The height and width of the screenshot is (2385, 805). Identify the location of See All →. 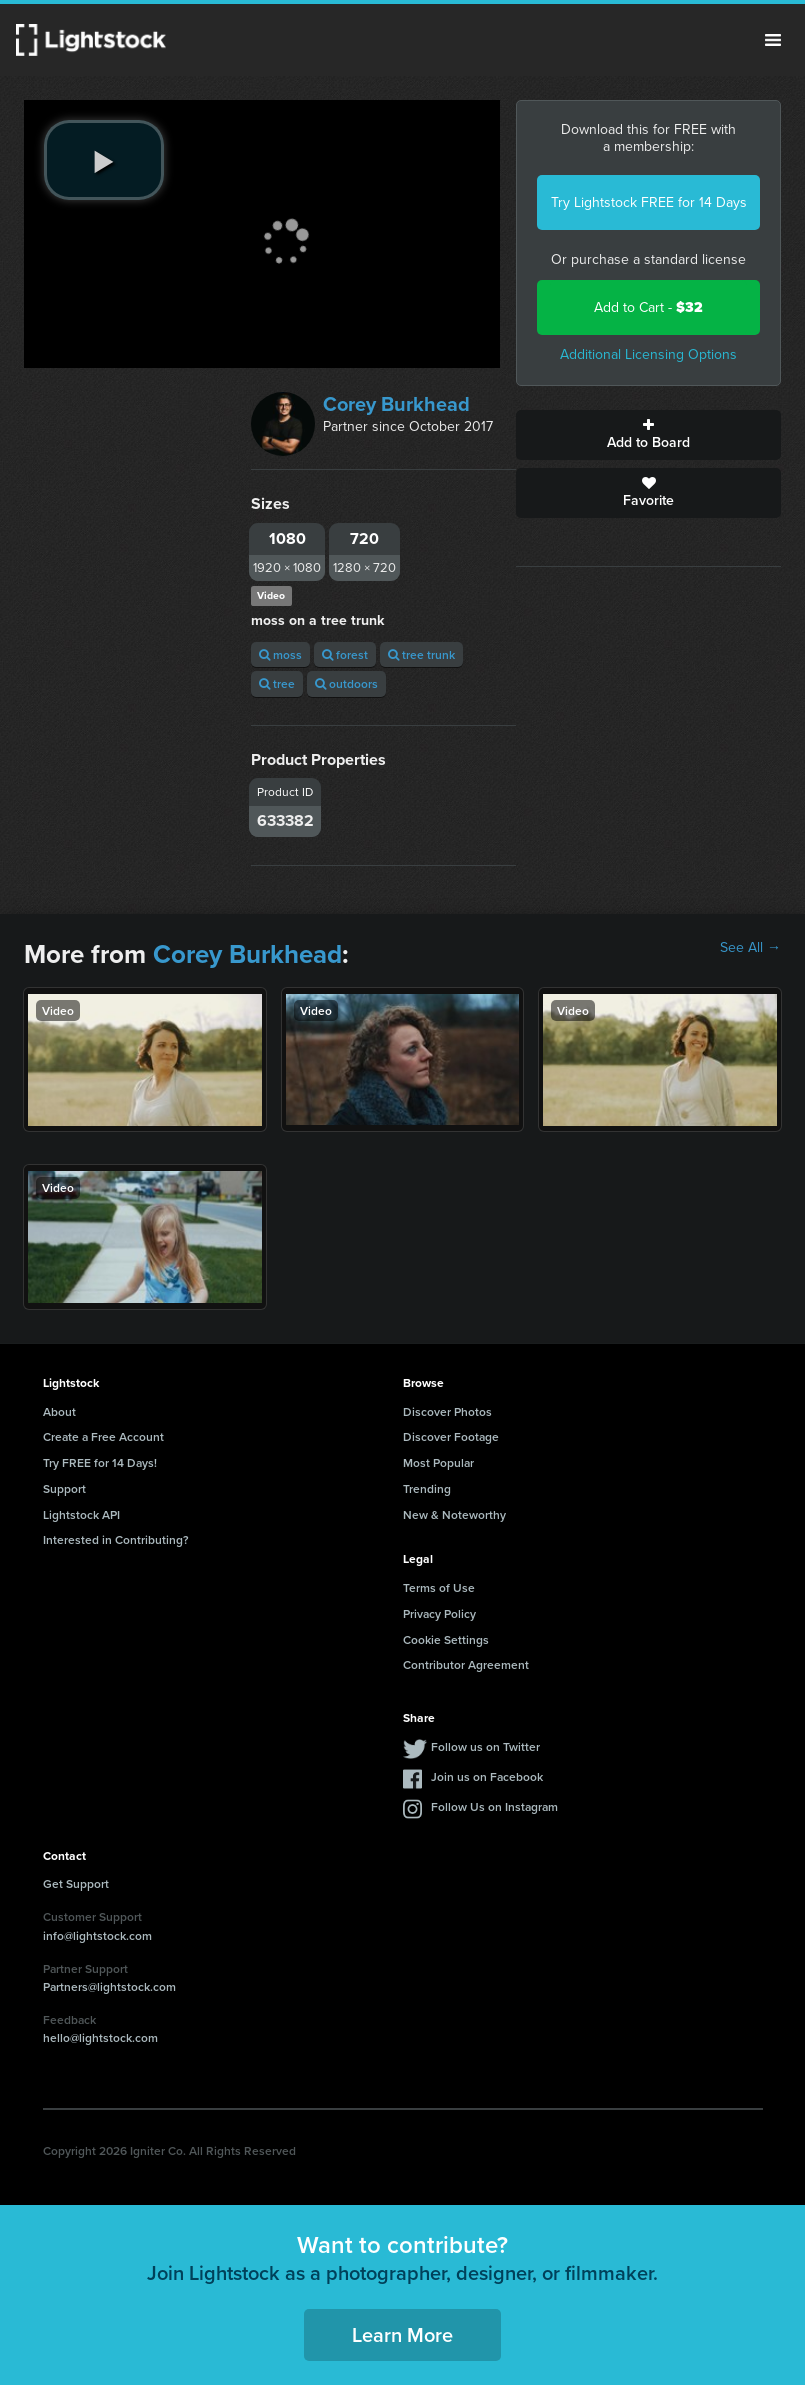
(750, 948).